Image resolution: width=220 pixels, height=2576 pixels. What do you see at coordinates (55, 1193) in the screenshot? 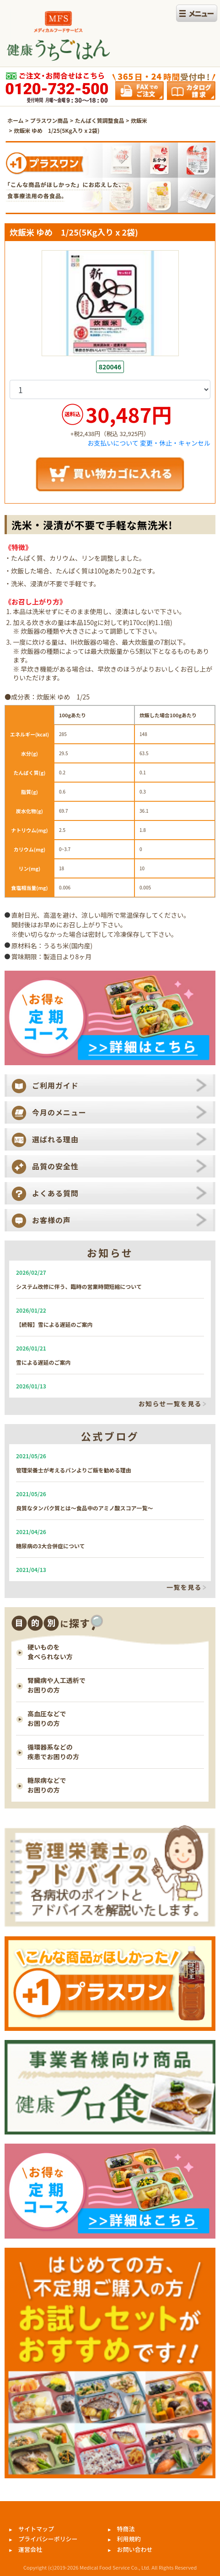
I see `よくある質問` at bounding box center [55, 1193].